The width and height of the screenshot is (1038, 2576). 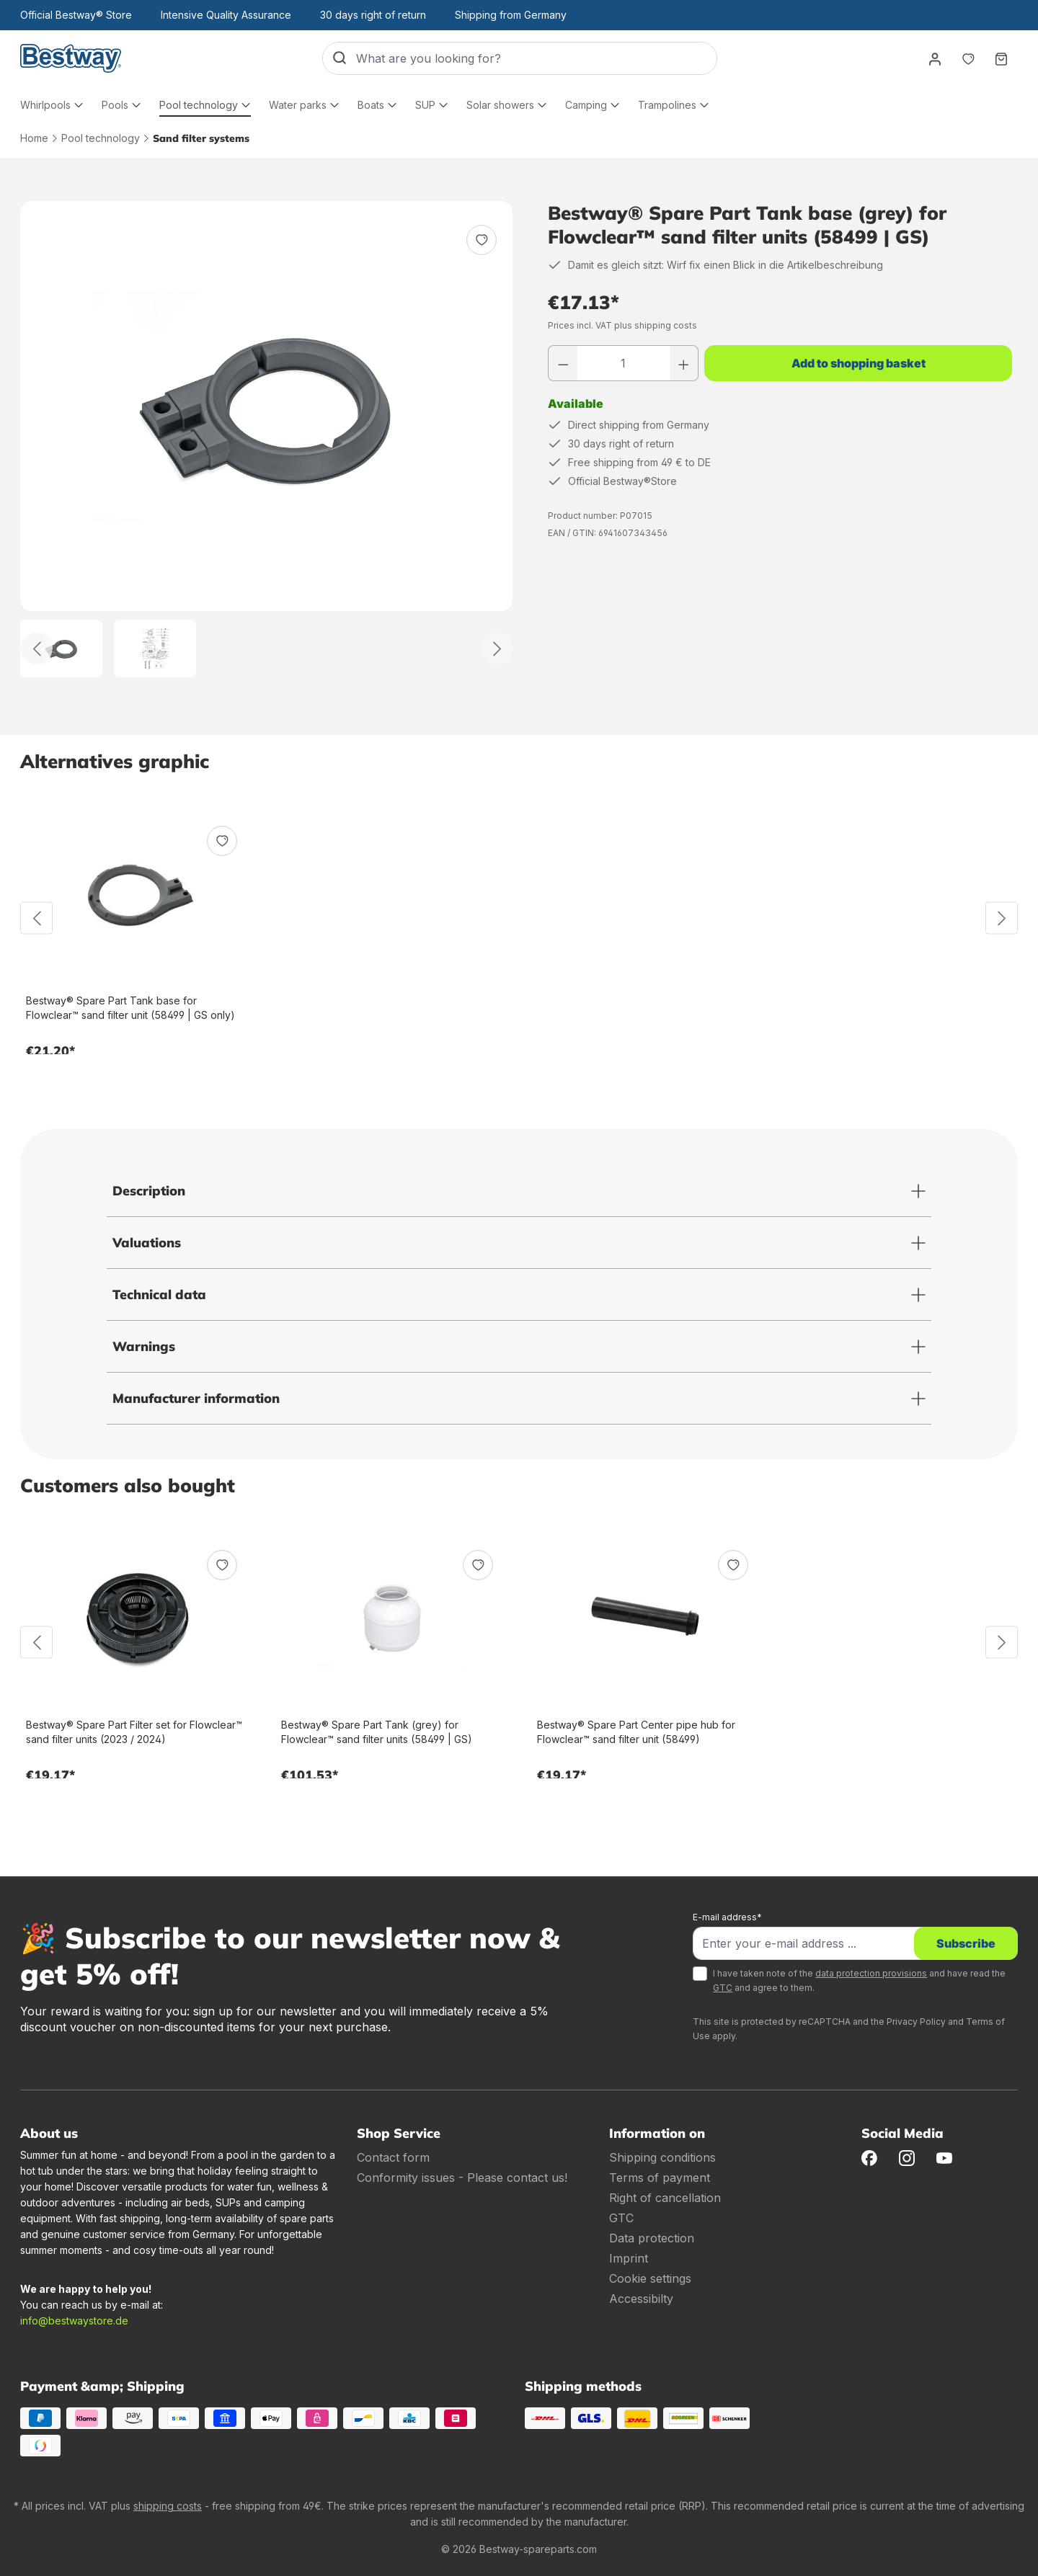 I want to click on Bestway® Spare Part Center pipe hub for Flowclear™ sand filter unit (58499), so click(x=636, y=1732).